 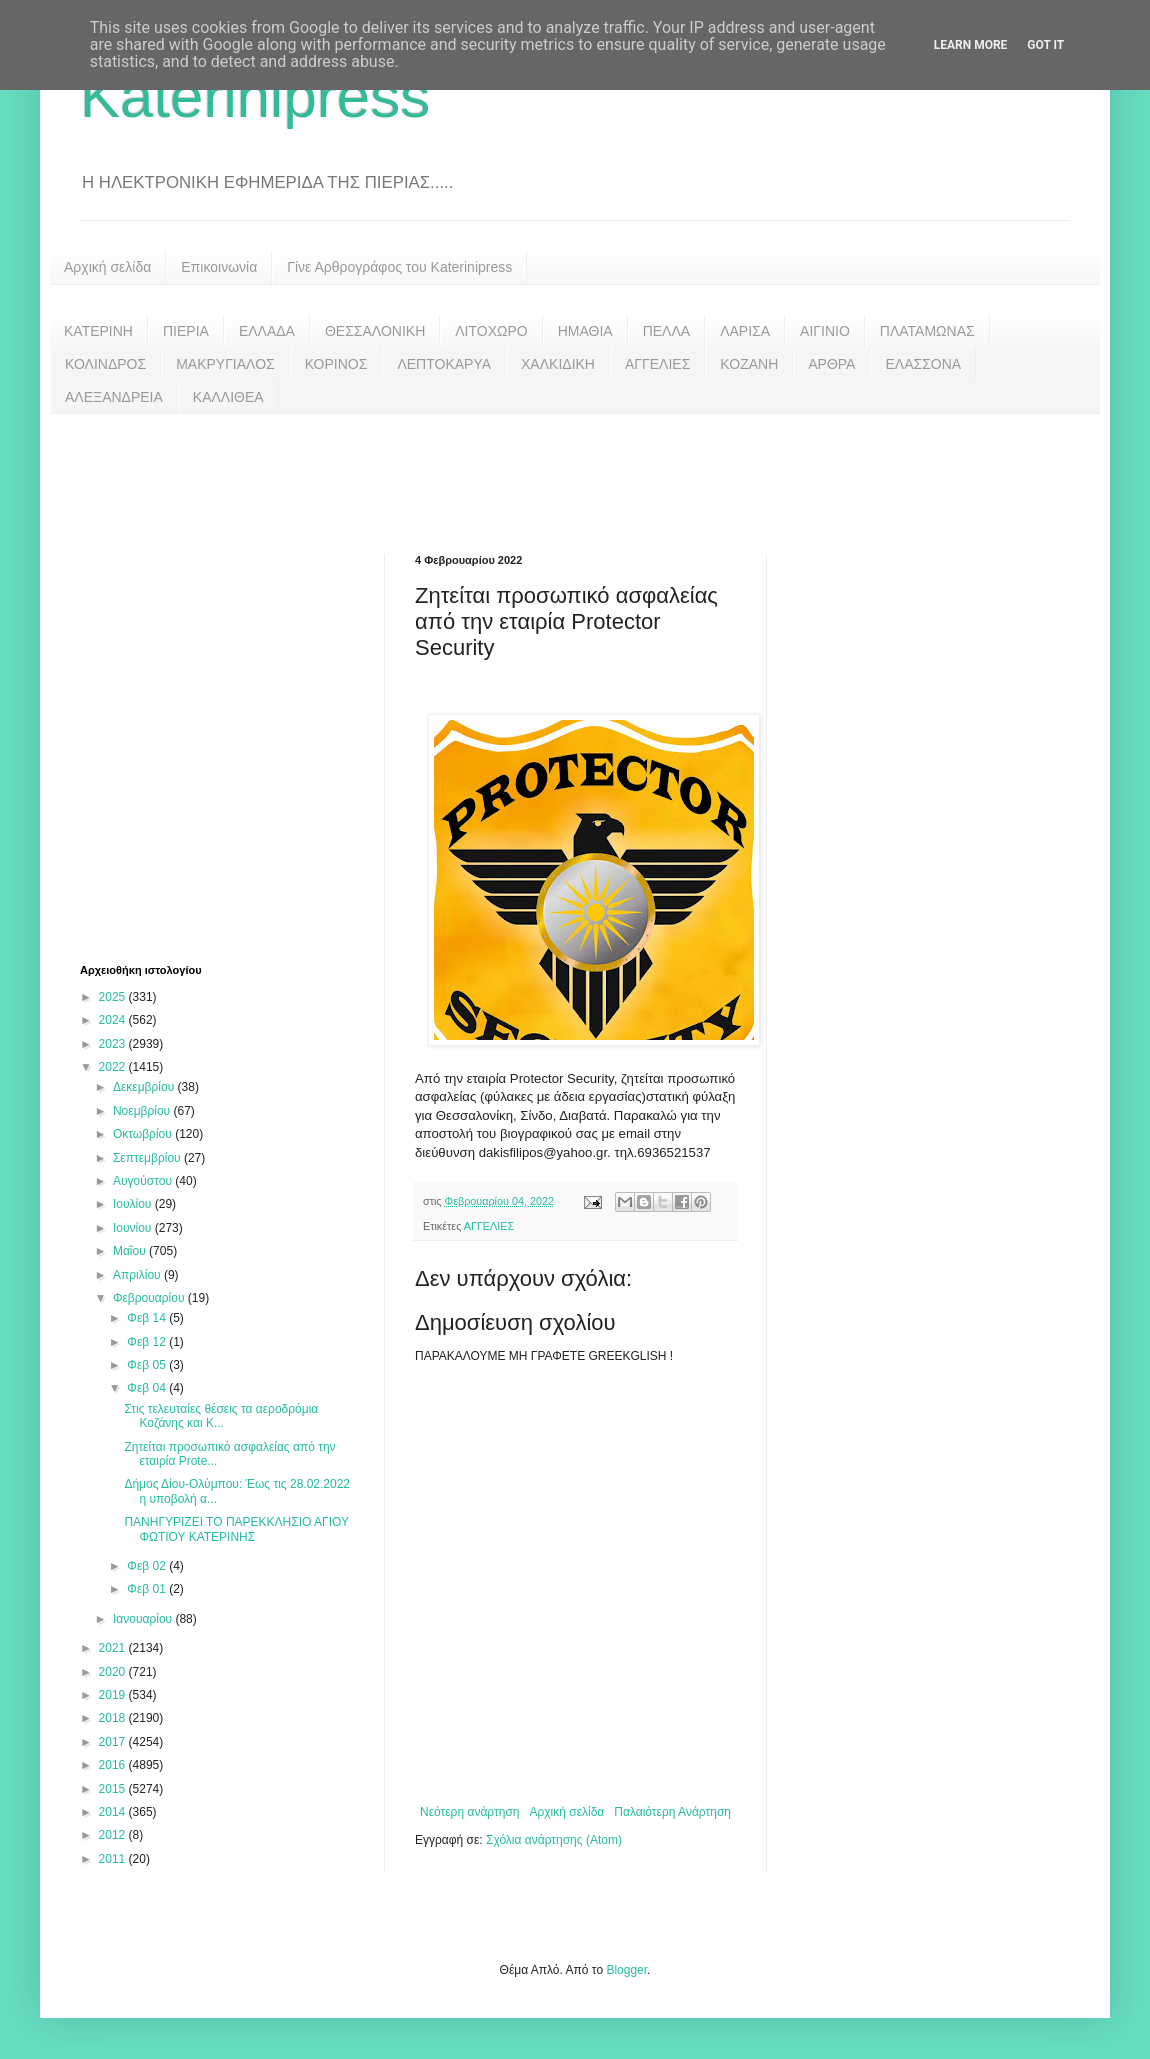 What do you see at coordinates (469, 1812) in the screenshot?
I see `Νεότερη ανάρτηση` at bounding box center [469, 1812].